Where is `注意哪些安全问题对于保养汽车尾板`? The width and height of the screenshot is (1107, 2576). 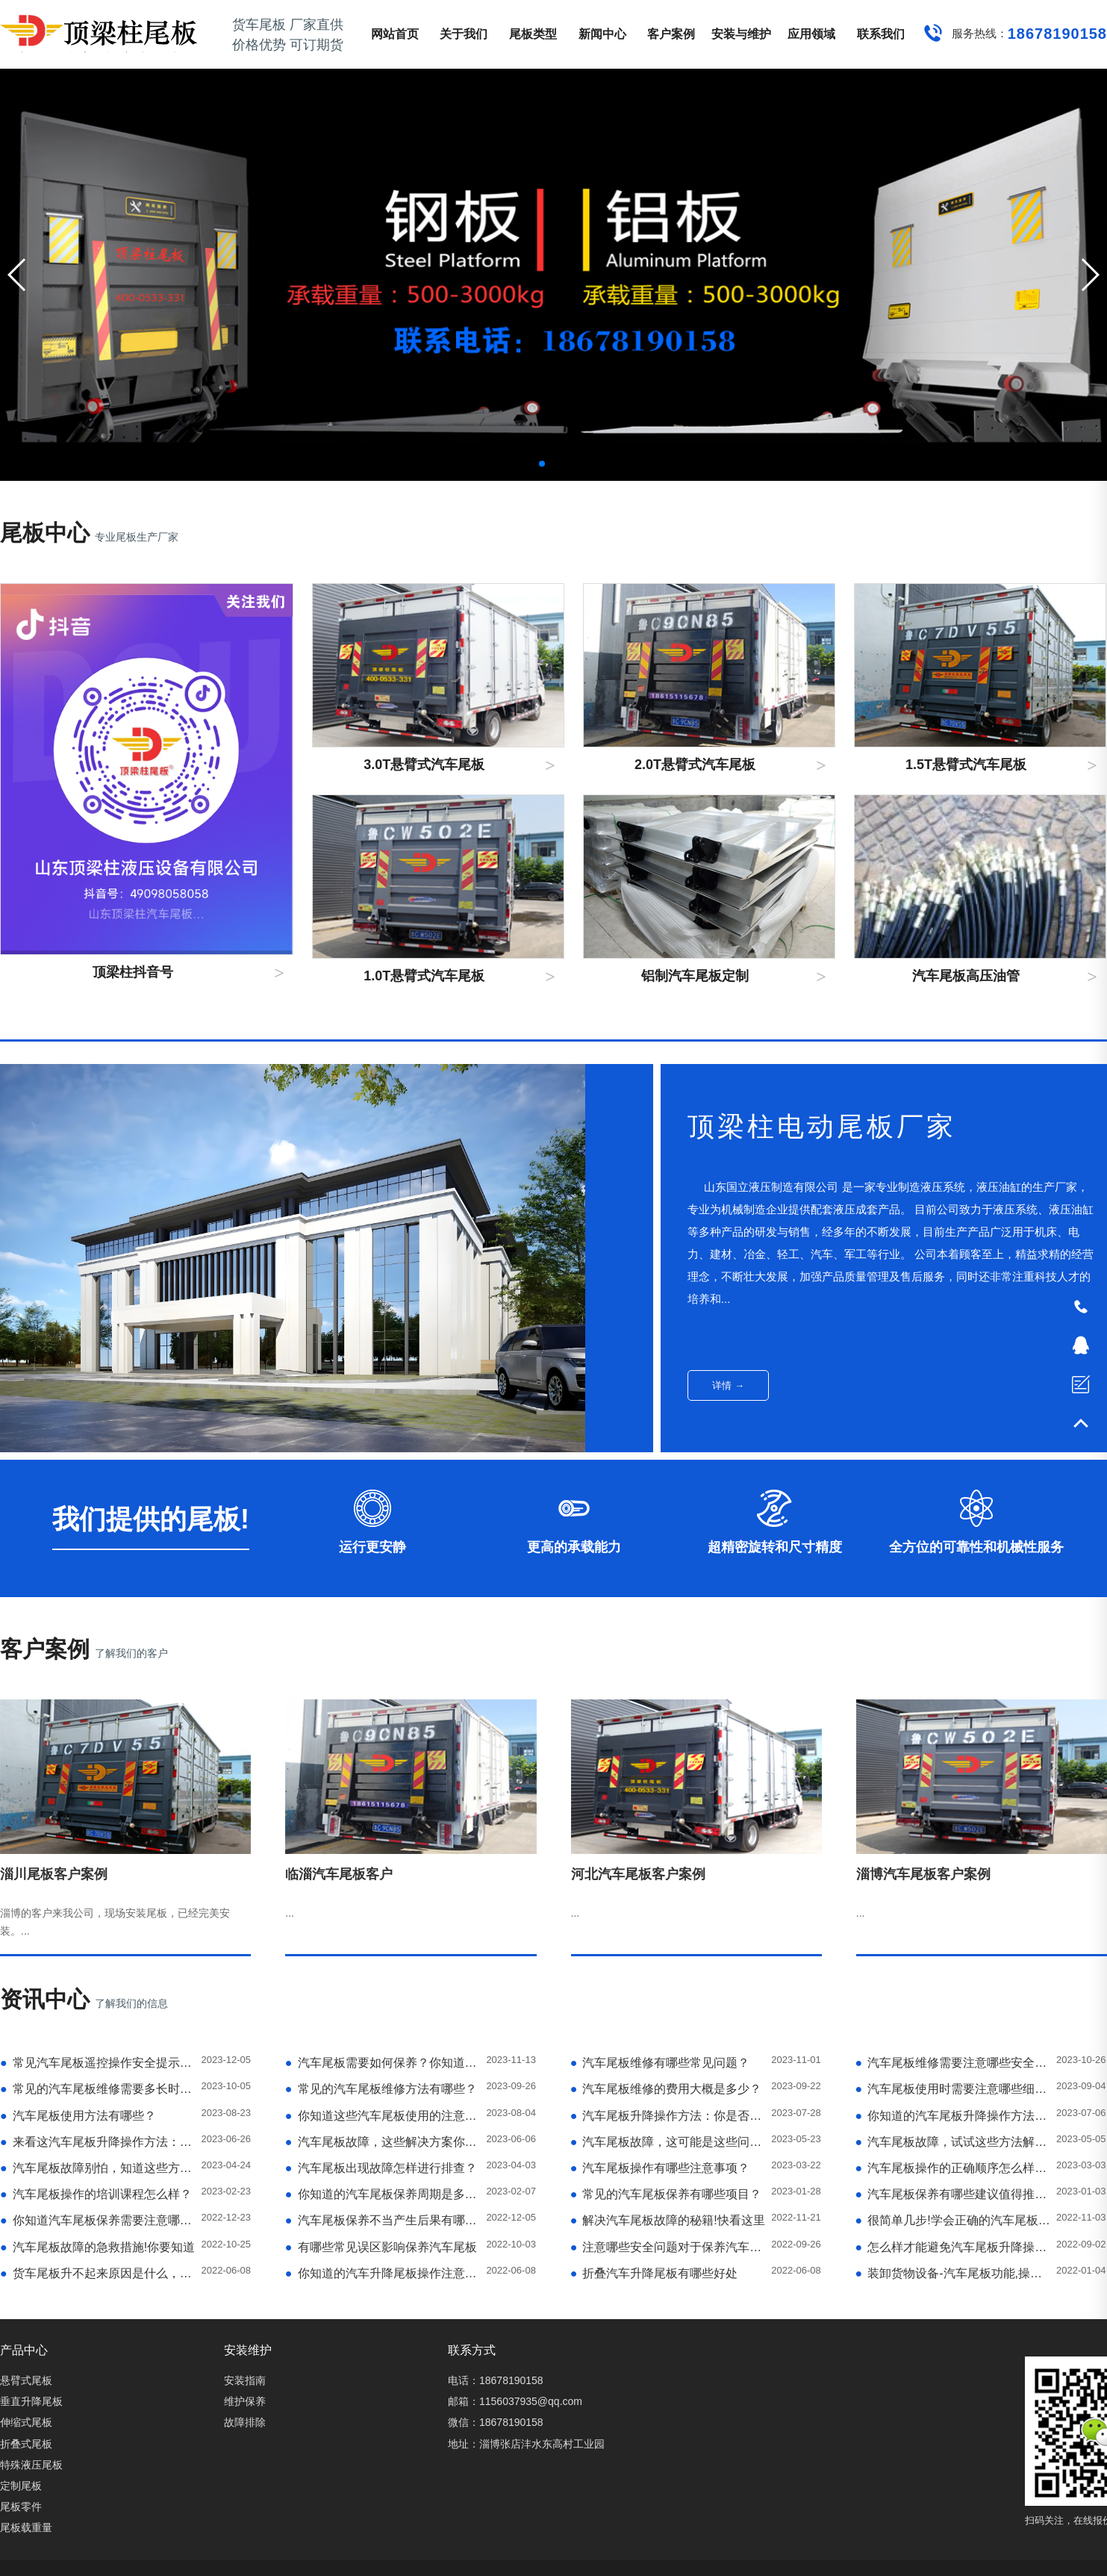
注意哪些安全问题对于保养汽车尾板 is located at coordinates (668, 2247).